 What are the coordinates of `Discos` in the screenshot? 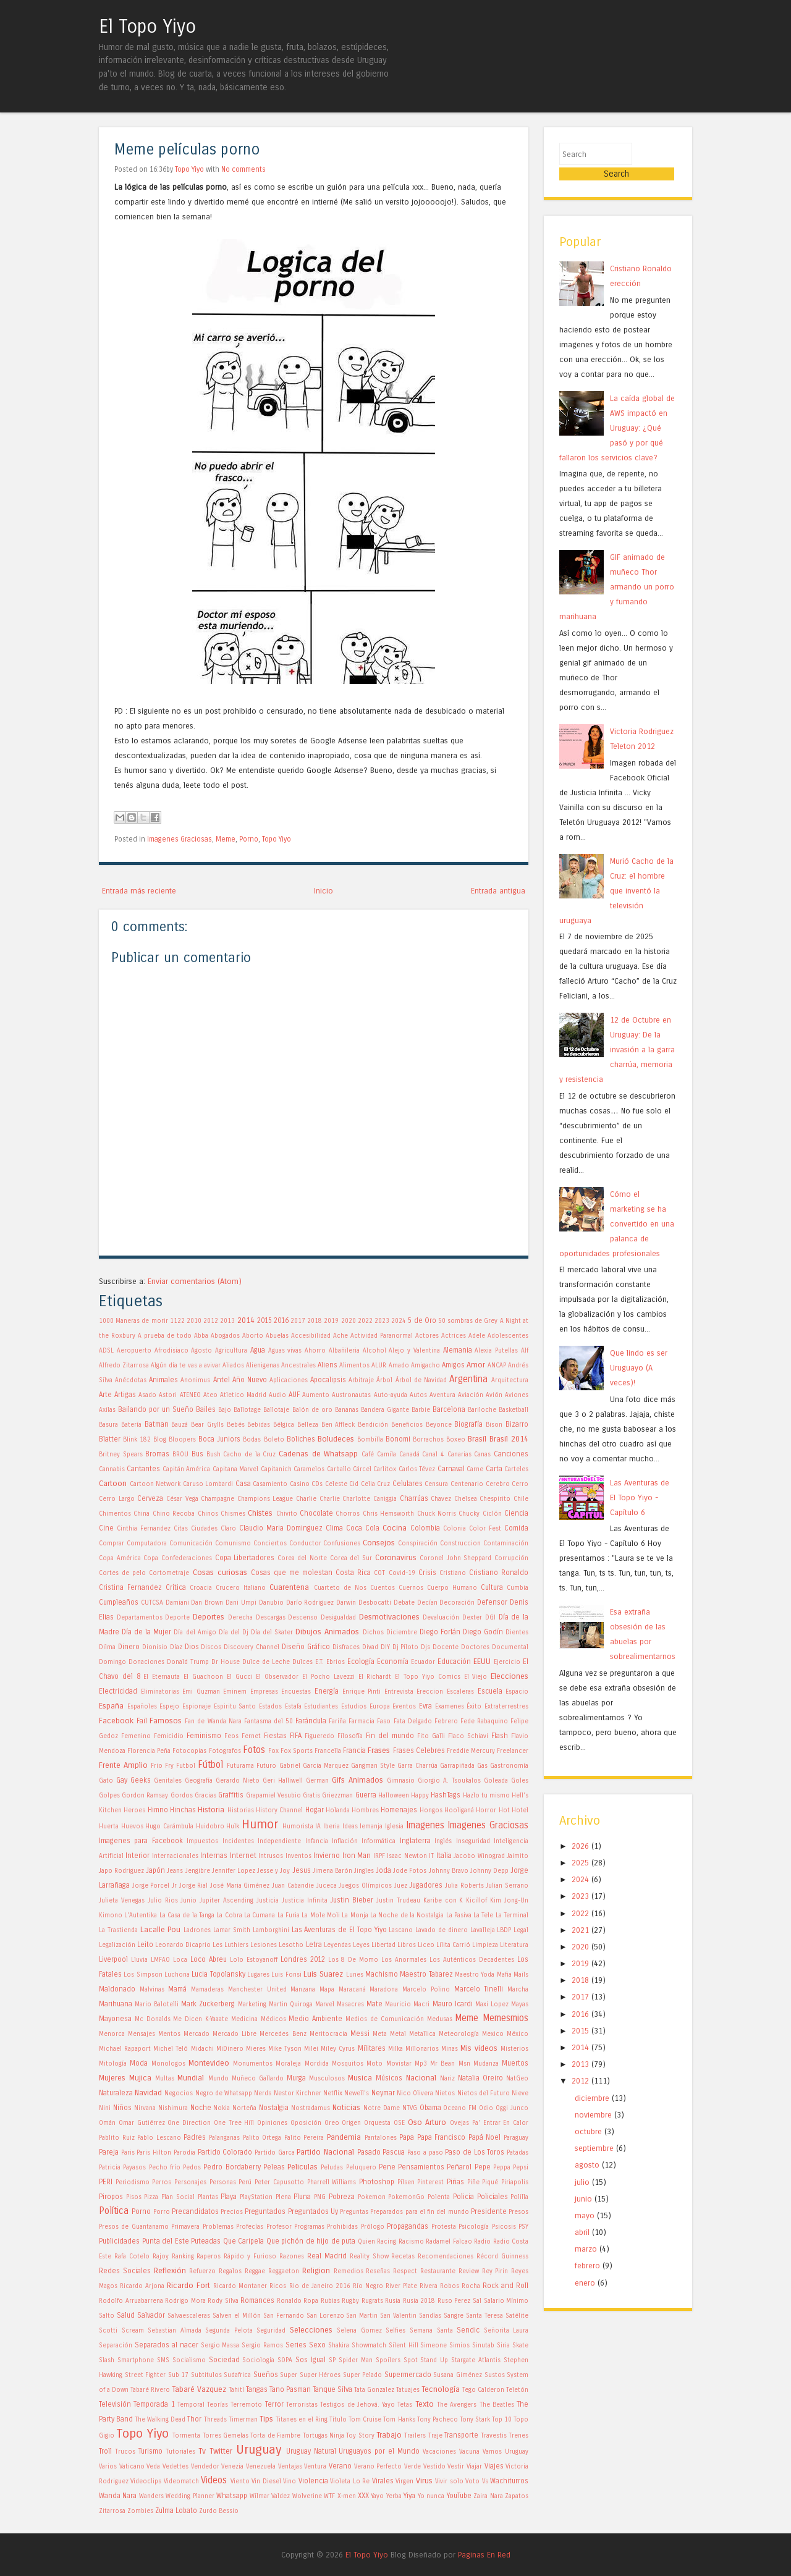 It's located at (211, 1647).